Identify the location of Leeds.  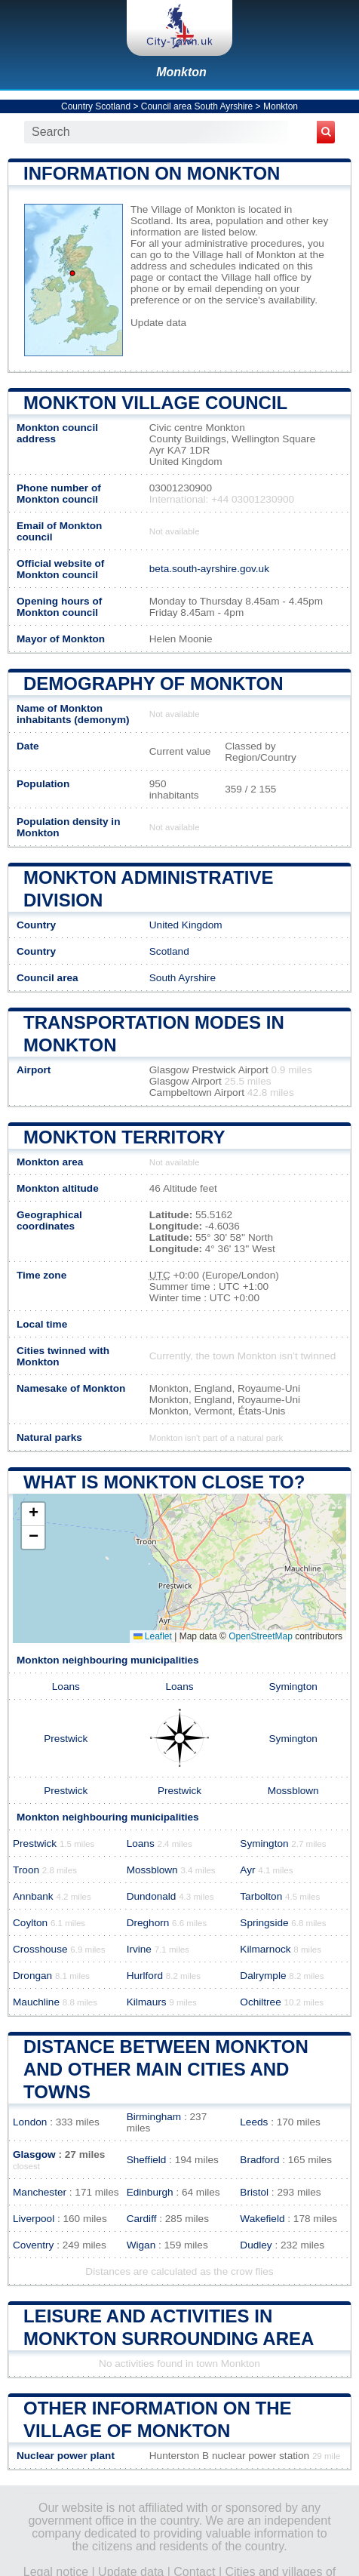
(254, 2122).